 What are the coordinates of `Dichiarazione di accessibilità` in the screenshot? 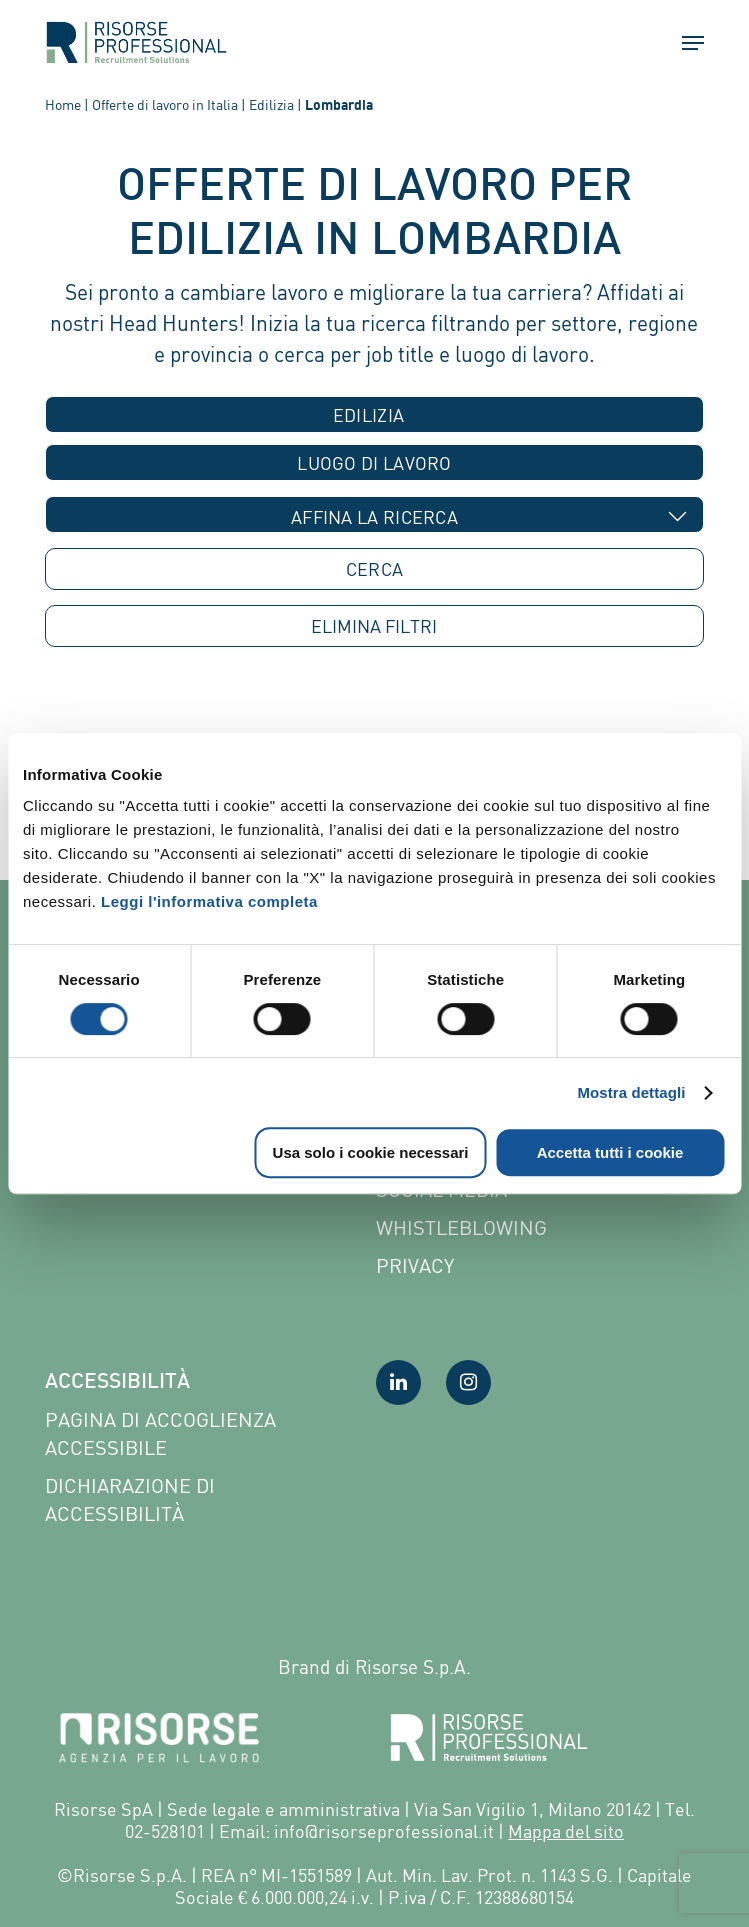 It's located at (130, 1499).